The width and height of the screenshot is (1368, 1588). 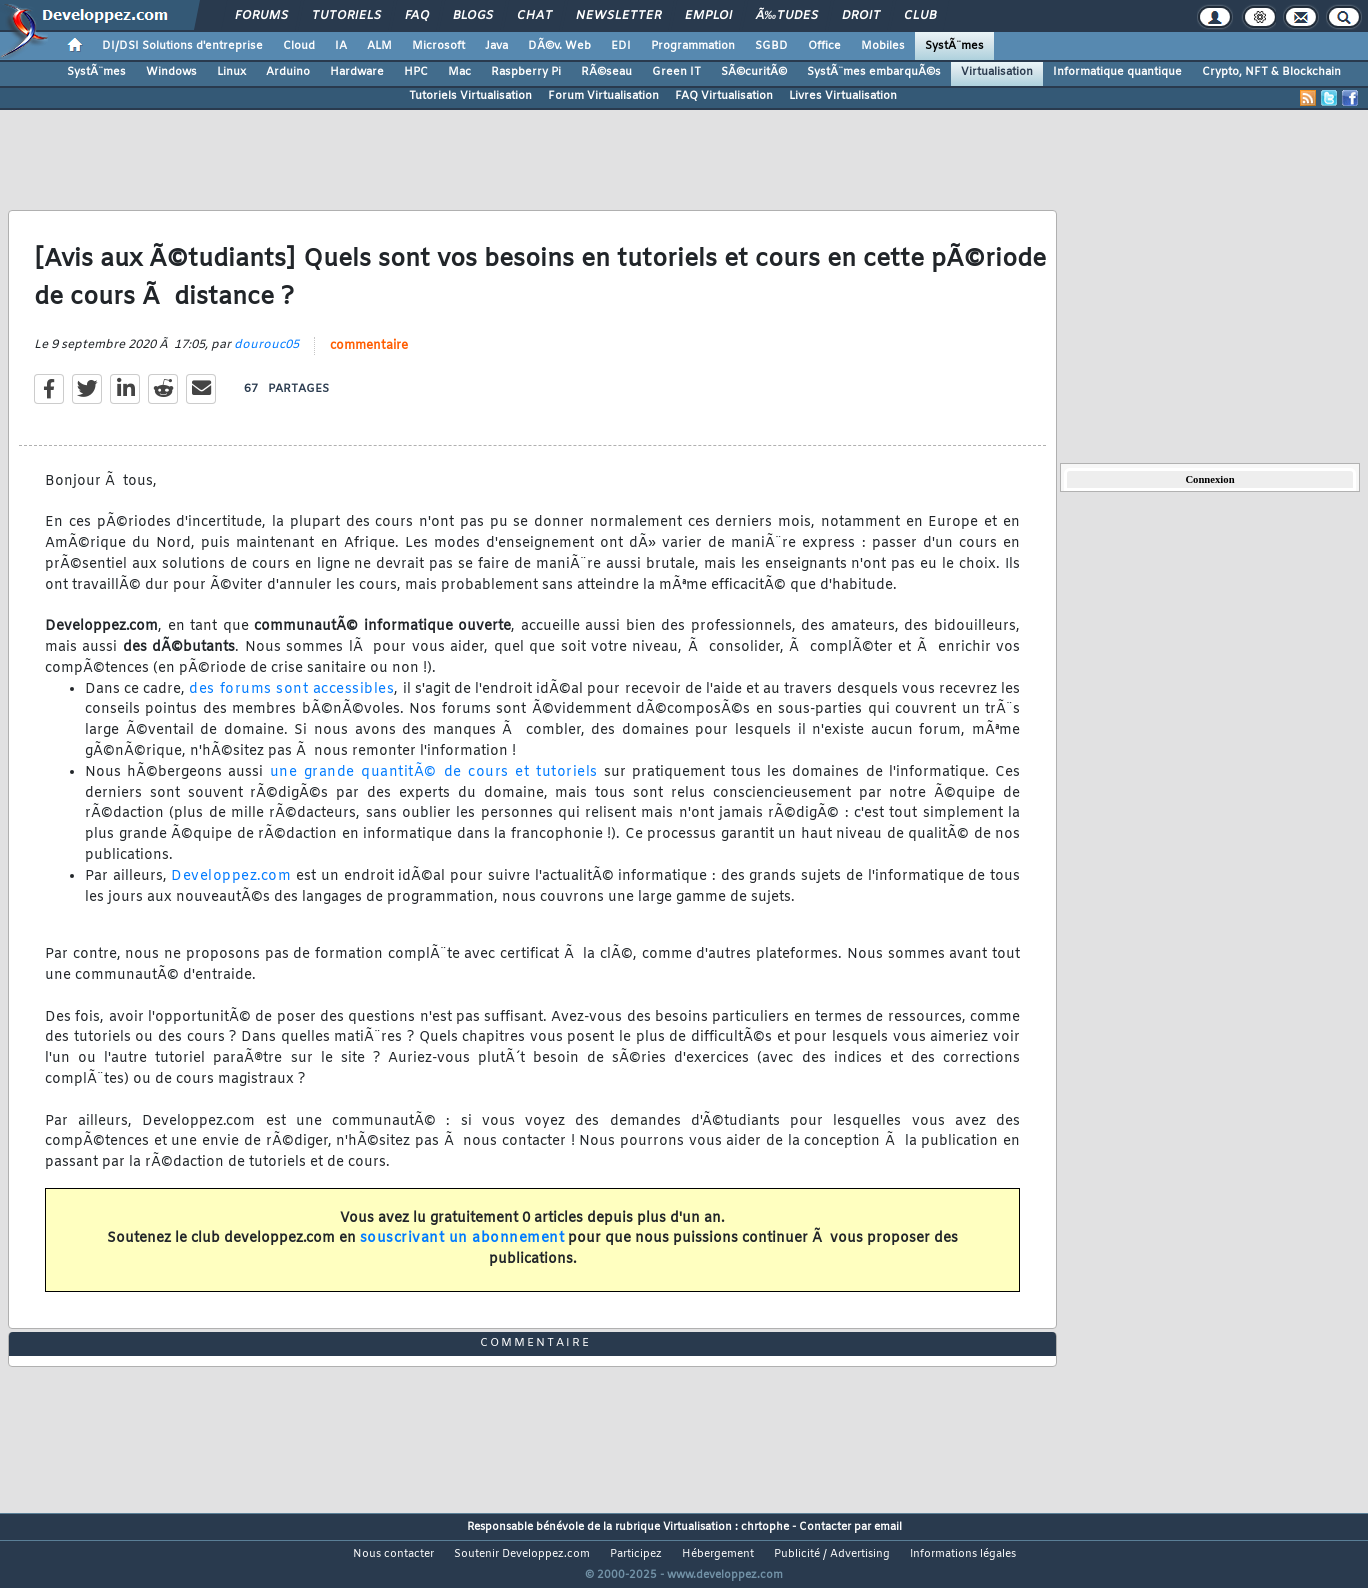 I want to click on Developpez.com, so click(x=231, y=888).